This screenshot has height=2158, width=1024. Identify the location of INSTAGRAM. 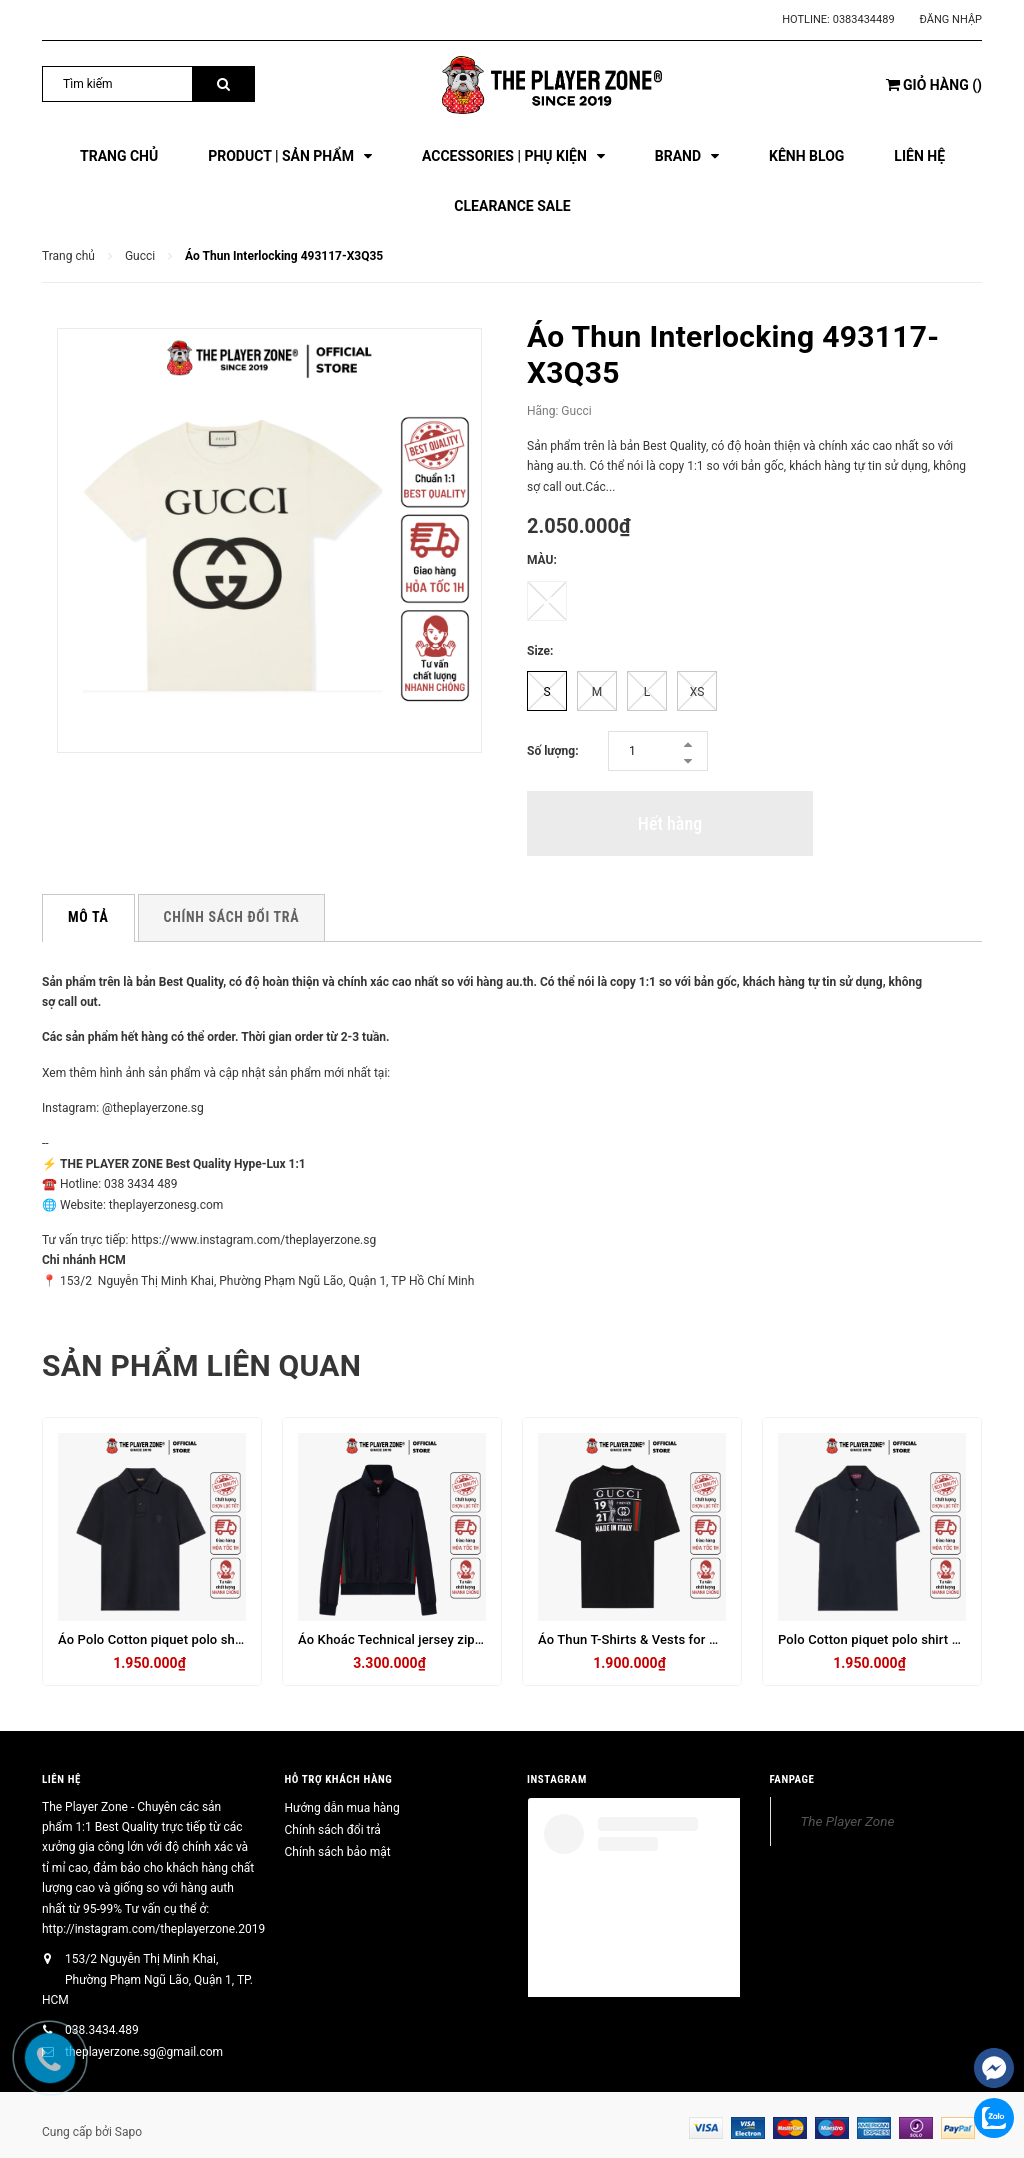
(557, 1779).